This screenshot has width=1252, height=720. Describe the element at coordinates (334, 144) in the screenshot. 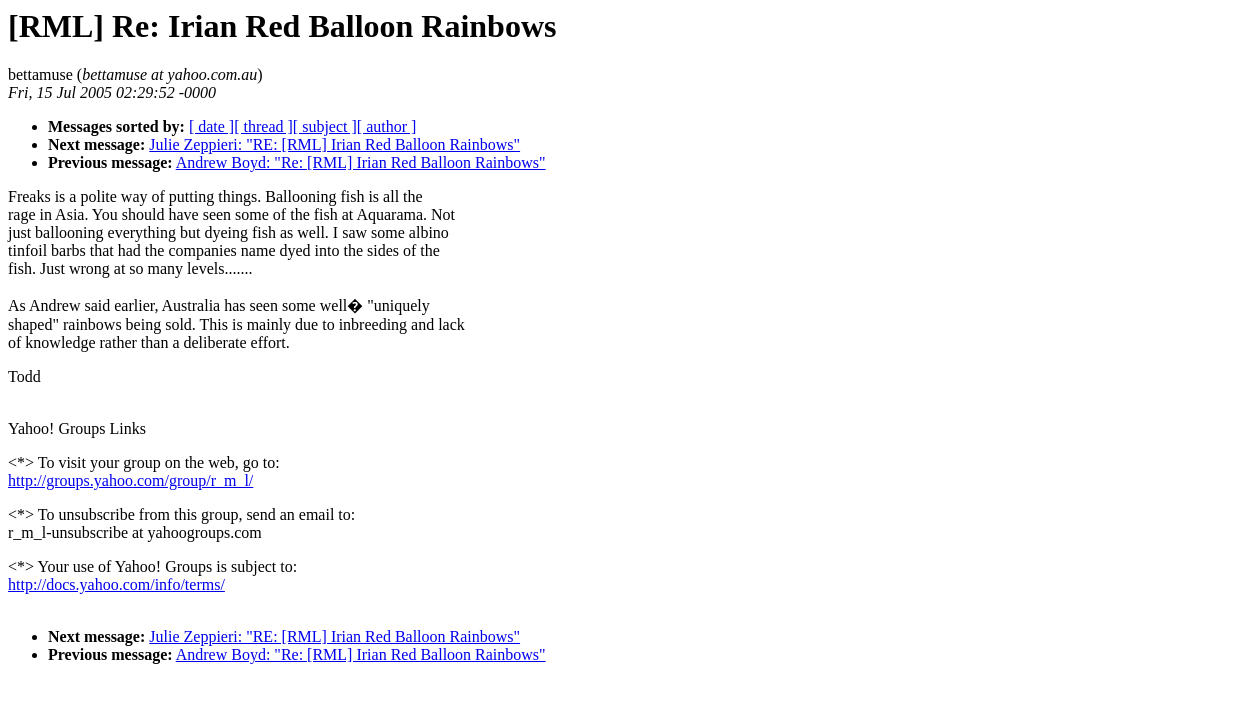

I see `Julie Zeppieri: "RE: [RML] Irian Red Balloon Rainbows"` at that location.